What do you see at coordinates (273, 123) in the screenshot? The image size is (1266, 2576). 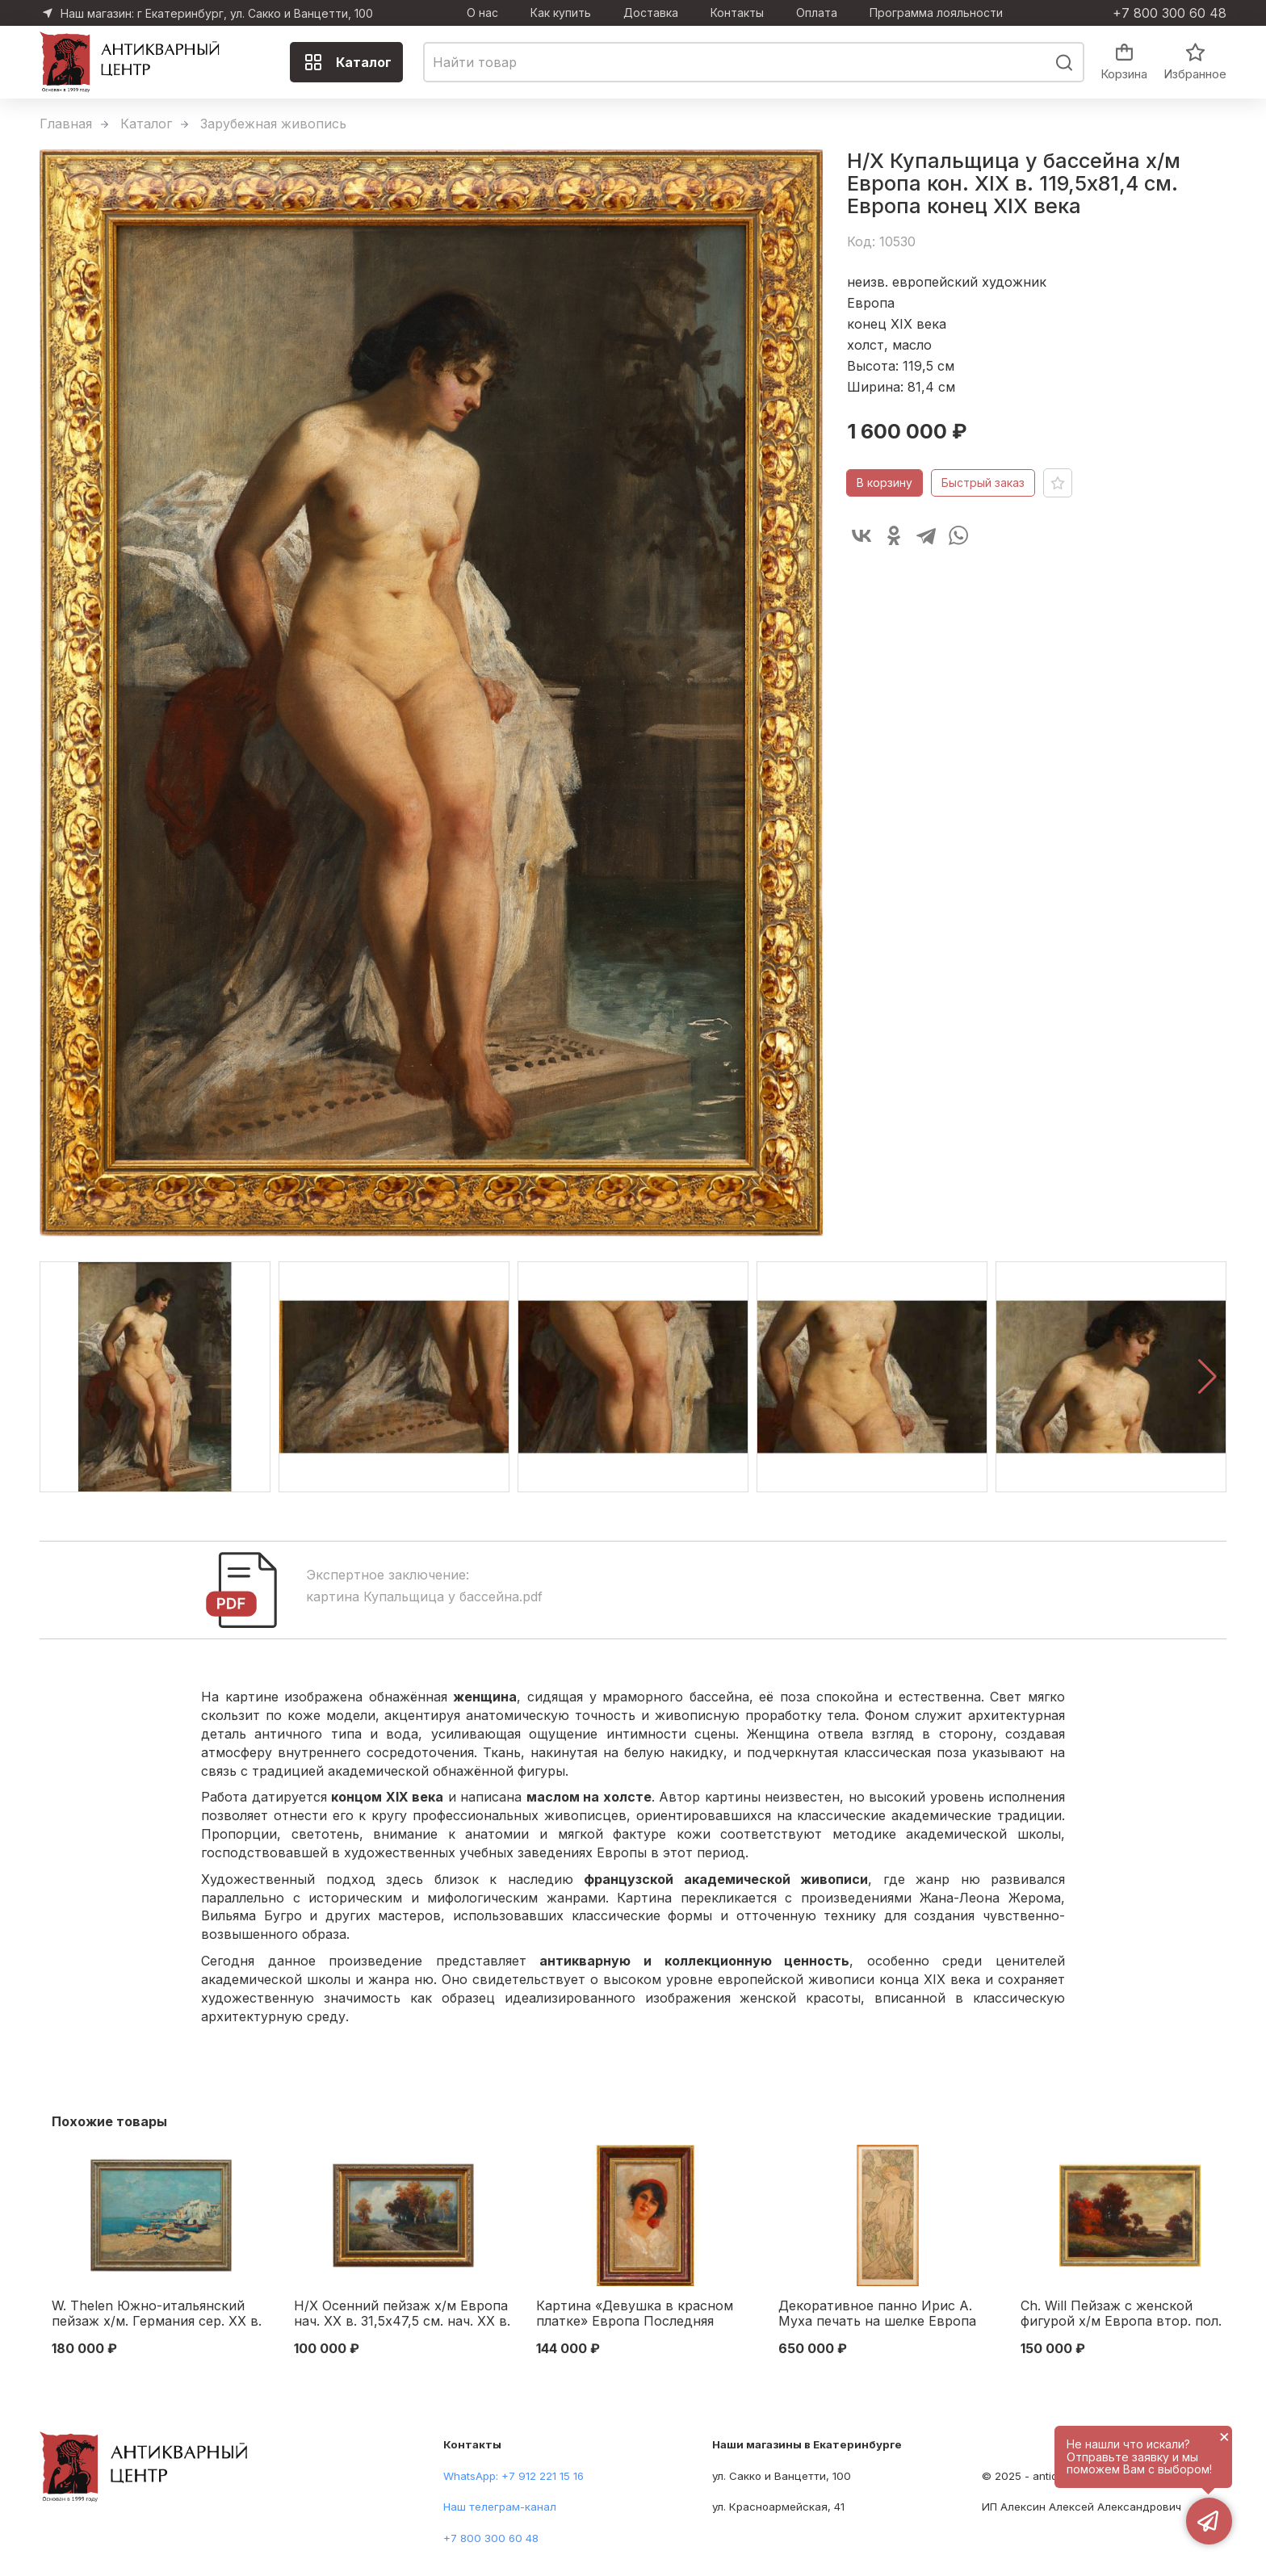 I see `Зарубежная живопись` at bounding box center [273, 123].